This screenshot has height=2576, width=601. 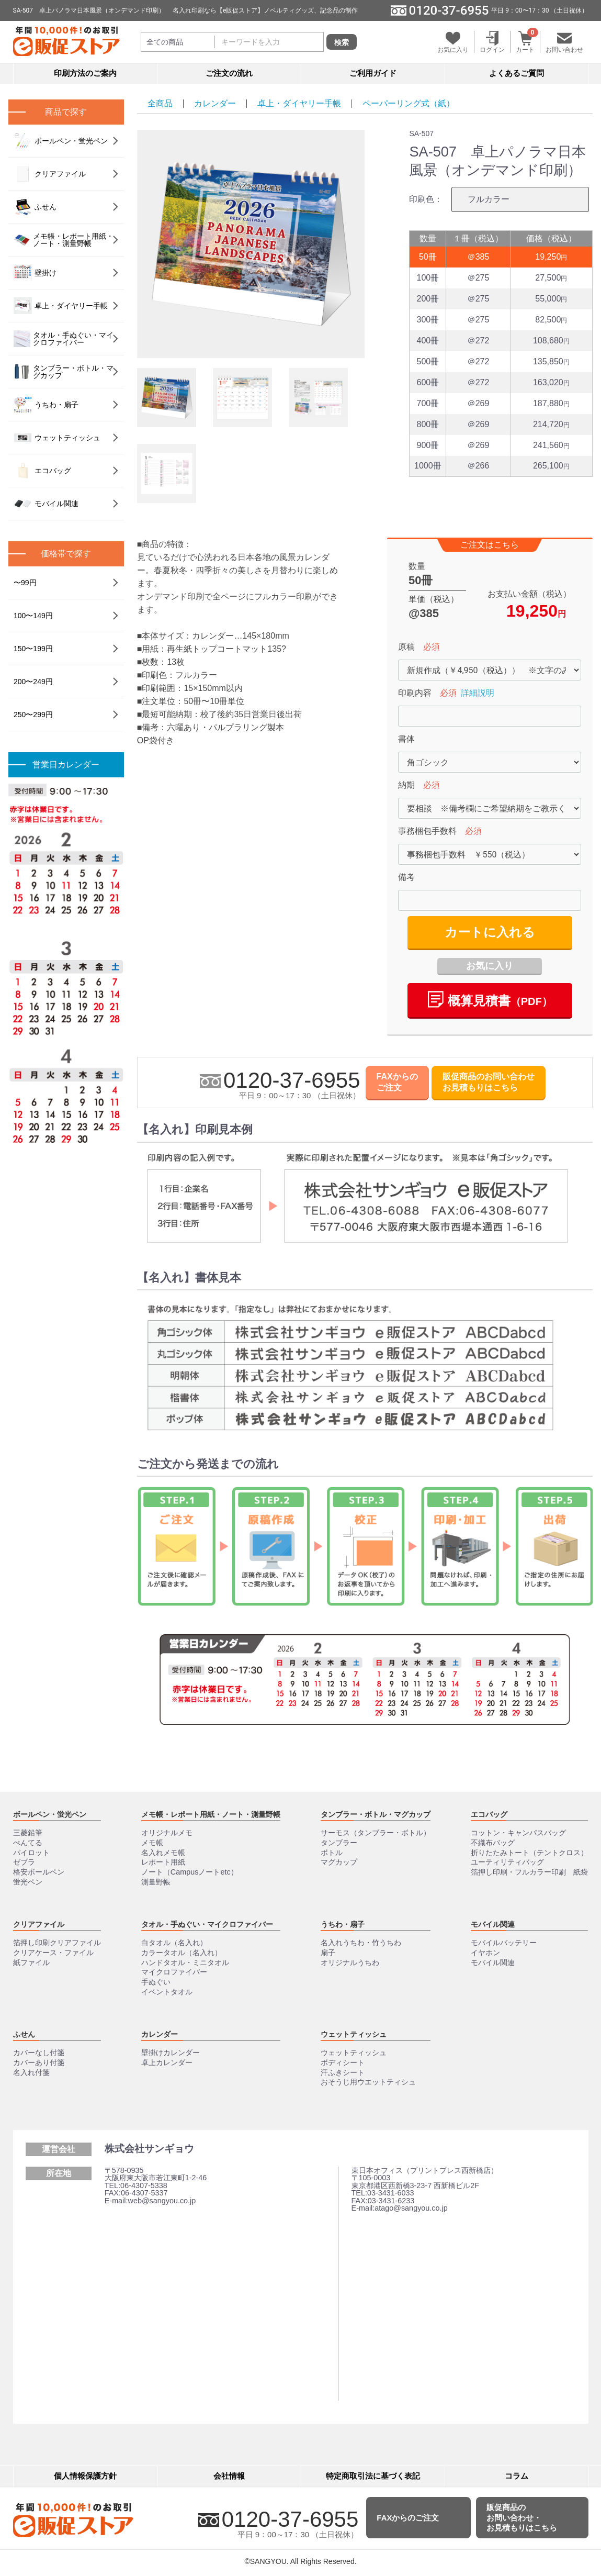 I want to click on FAXからのご注文, so click(x=397, y=1082).